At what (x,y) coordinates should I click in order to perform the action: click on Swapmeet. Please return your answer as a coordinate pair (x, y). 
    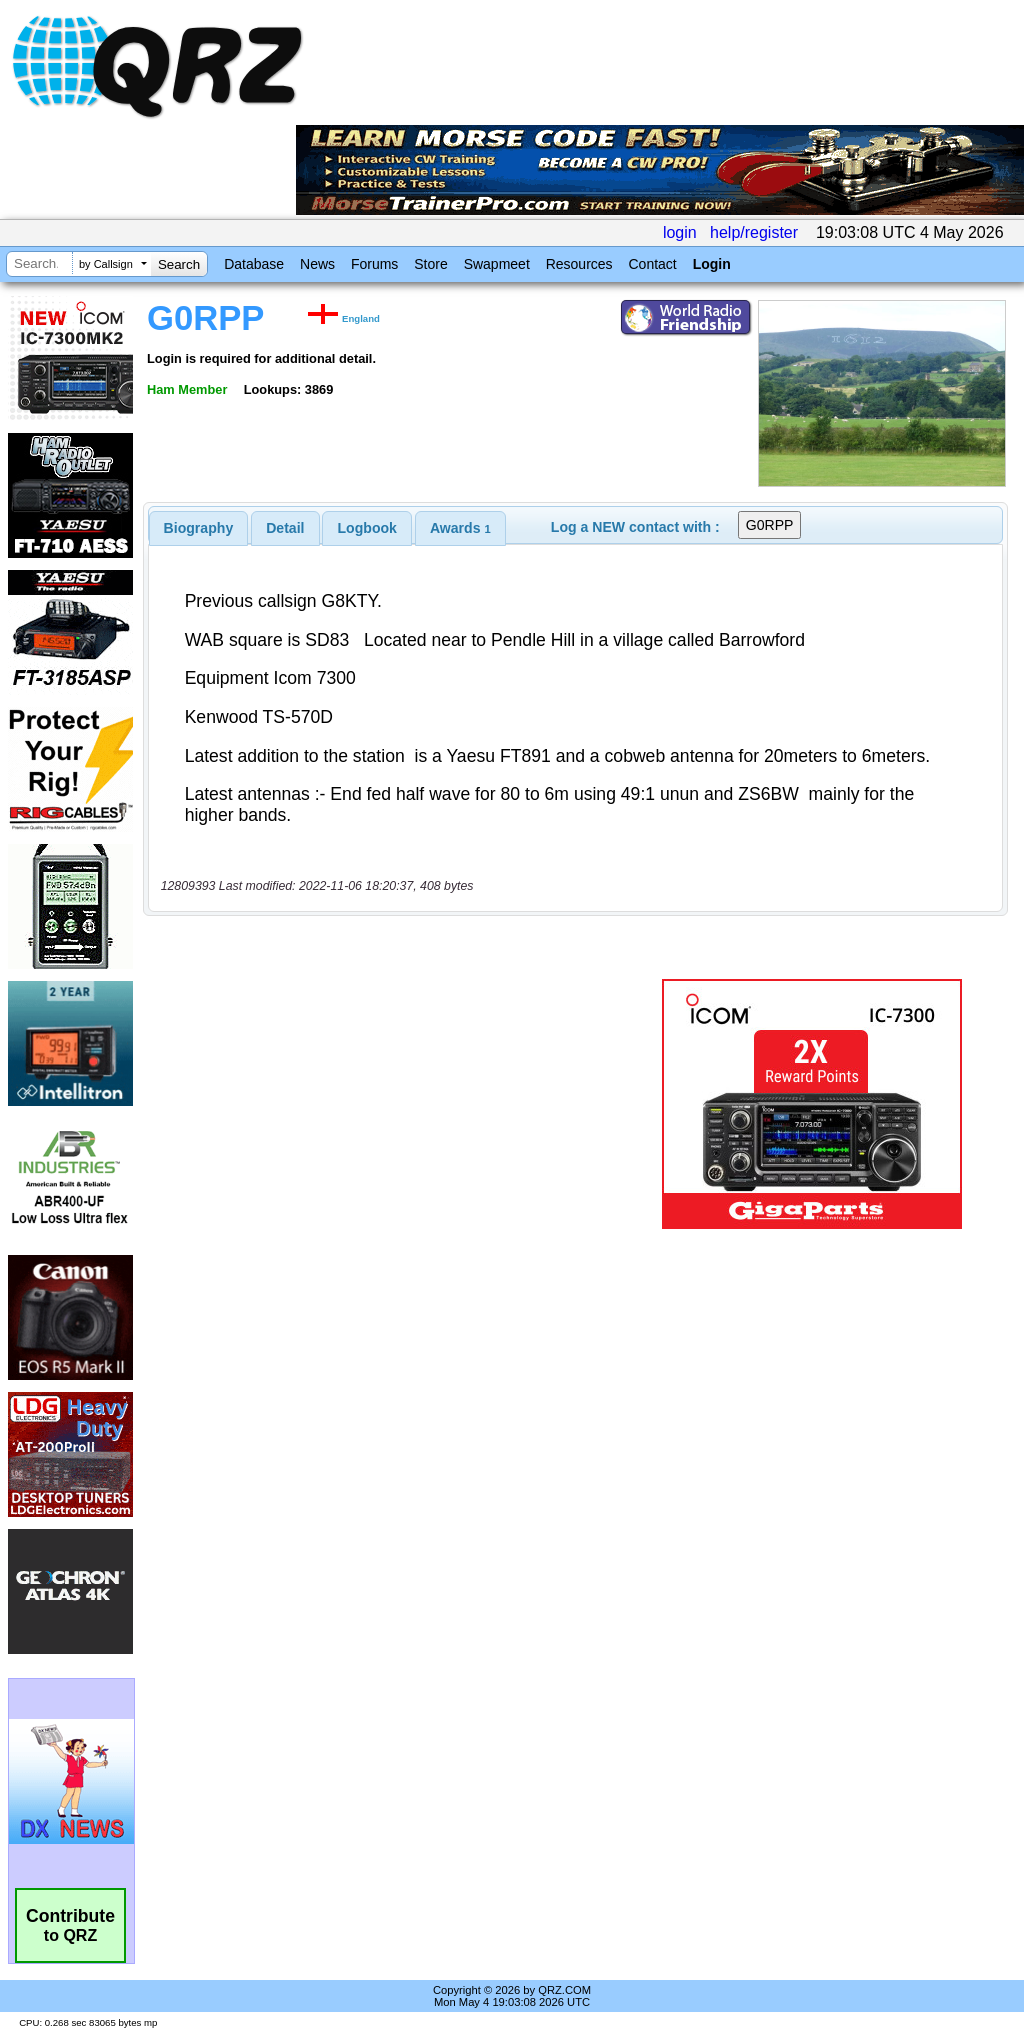
    Looking at the image, I should click on (497, 264).